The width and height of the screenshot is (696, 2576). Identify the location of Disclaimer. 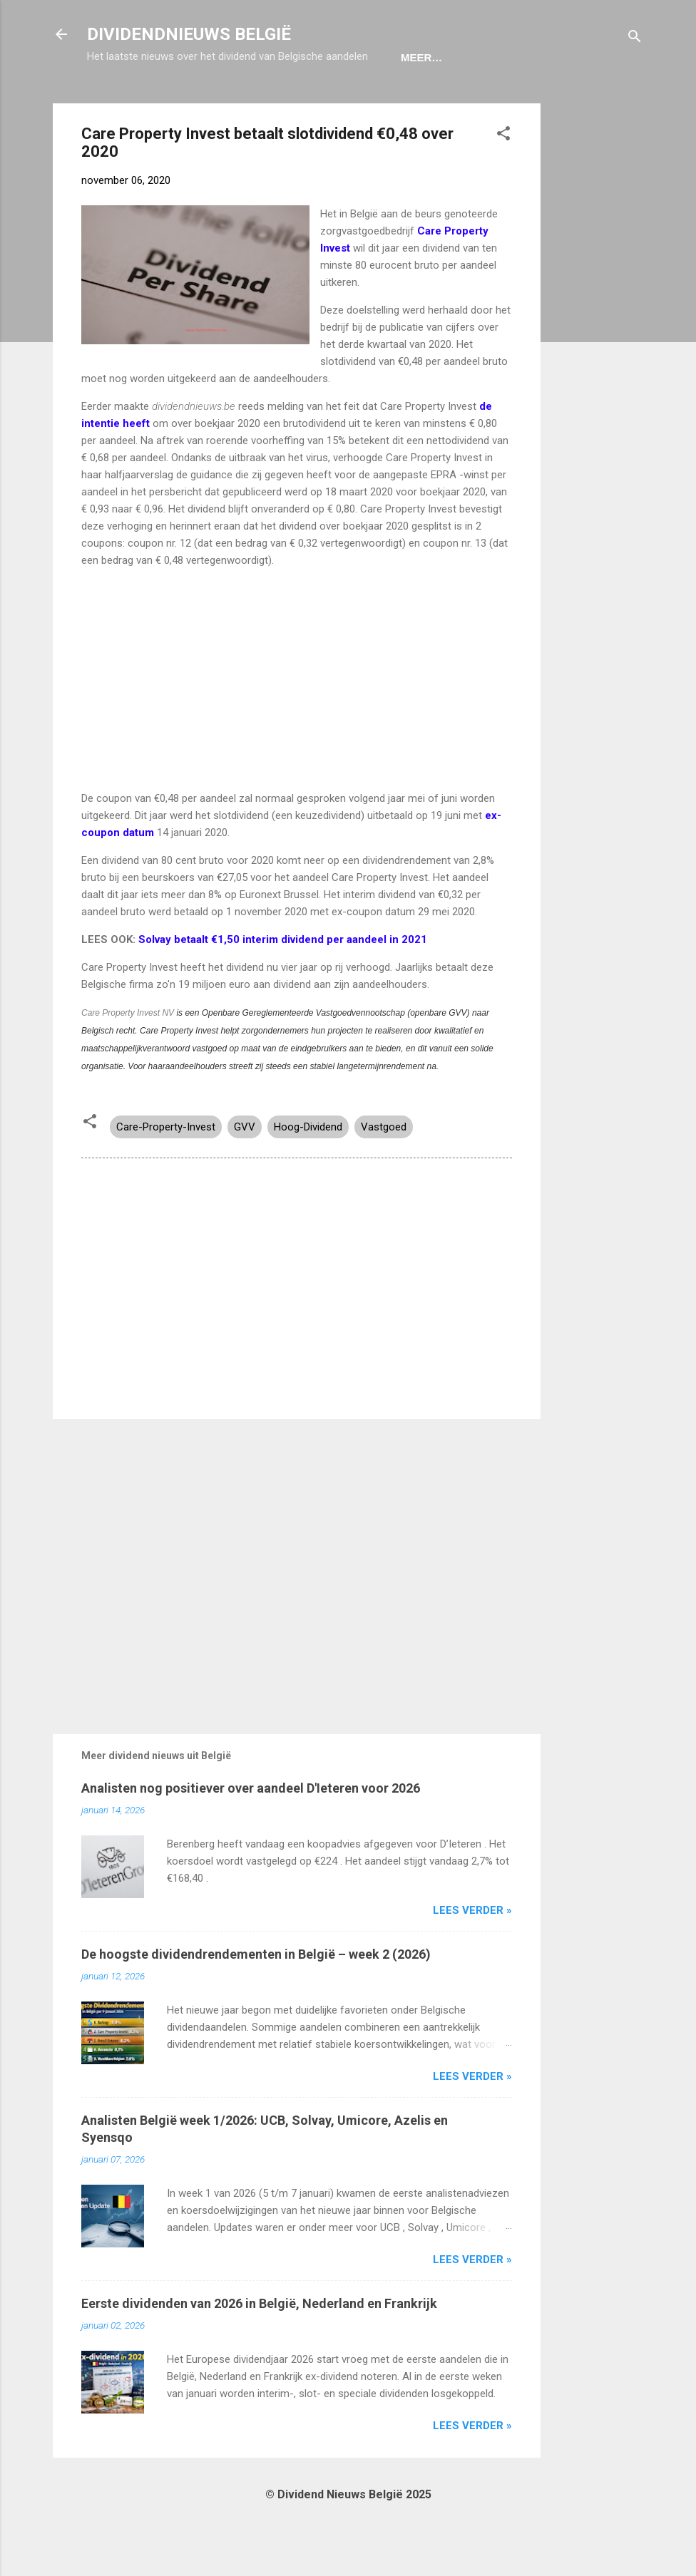
(438, 102).